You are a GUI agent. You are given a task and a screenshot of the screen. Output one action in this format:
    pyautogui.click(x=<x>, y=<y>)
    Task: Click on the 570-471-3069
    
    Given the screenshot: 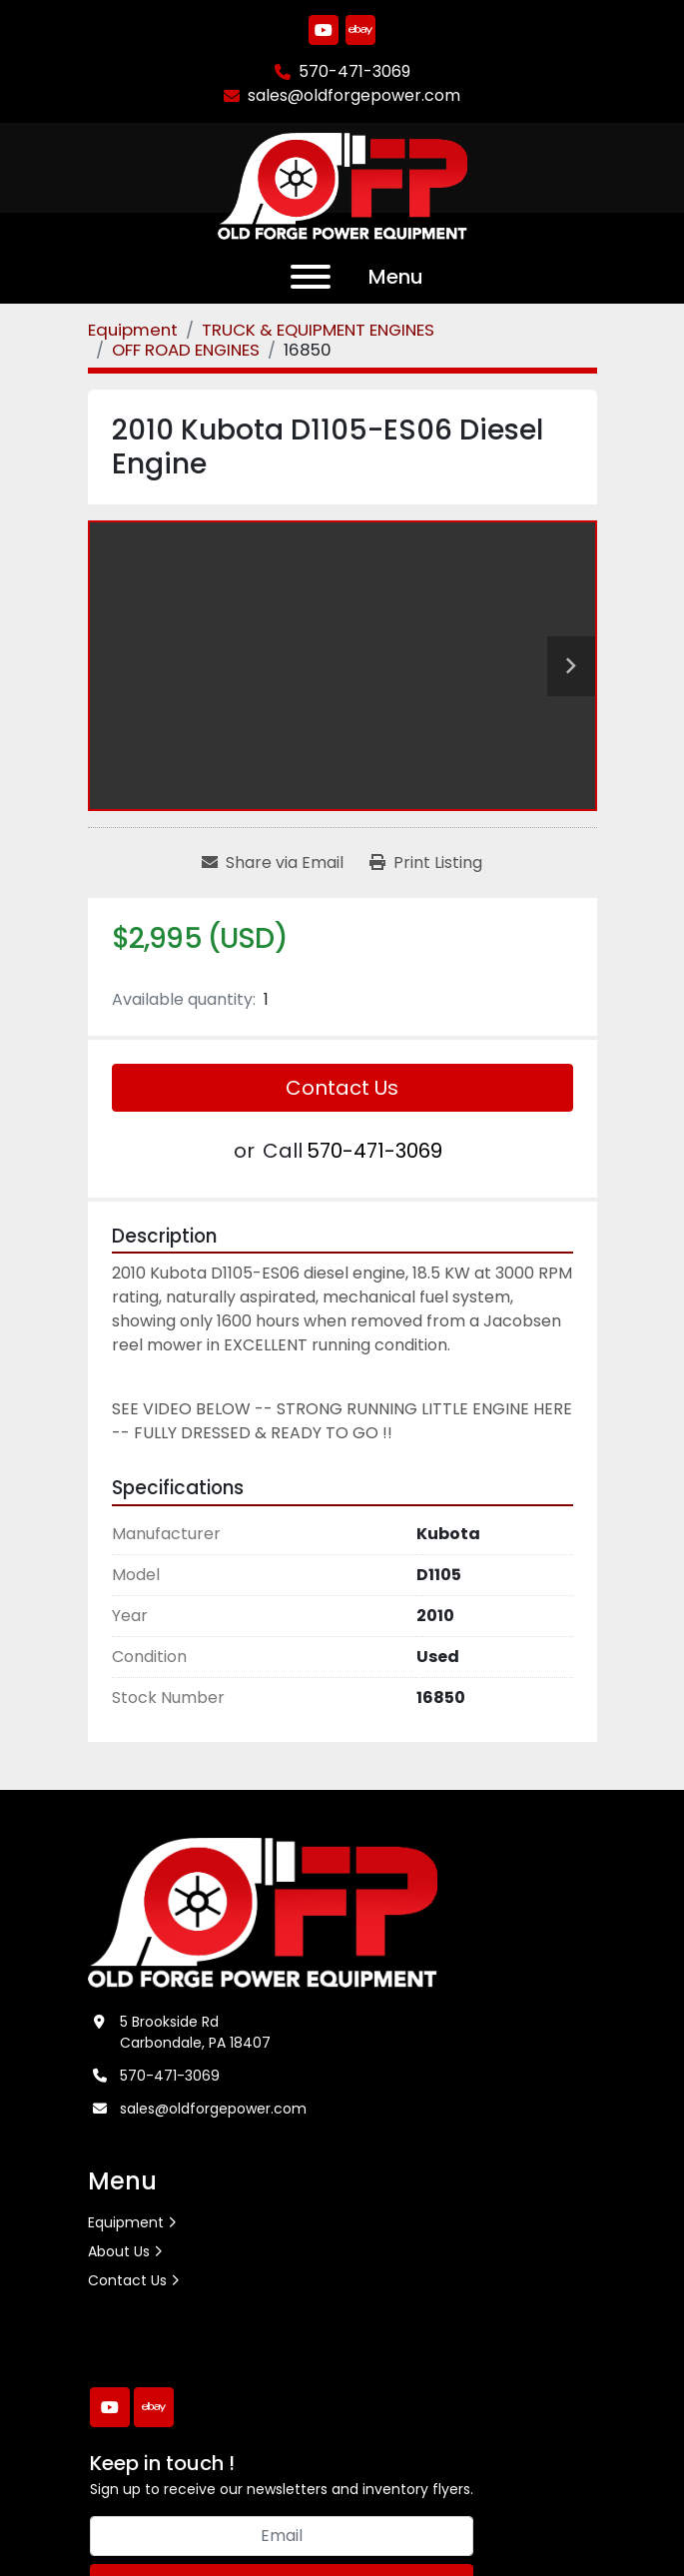 What is the action you would take?
    pyautogui.click(x=354, y=71)
    